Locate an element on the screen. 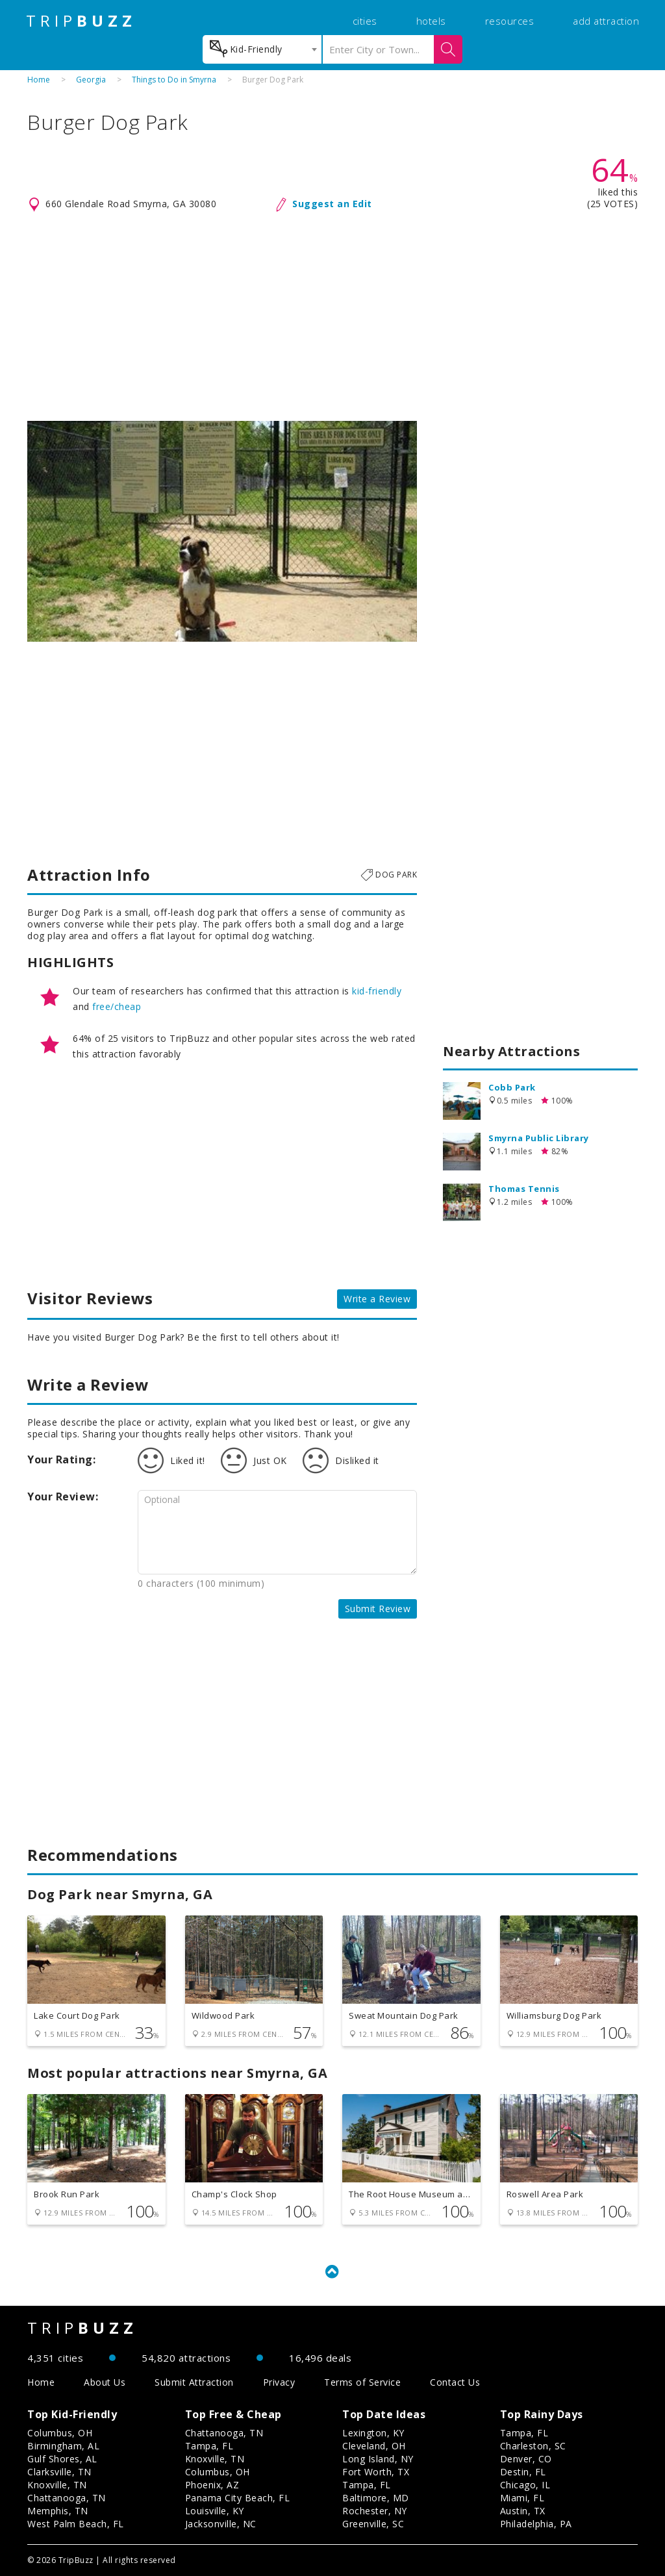  Thomas Tennis is located at coordinates (524, 1188).